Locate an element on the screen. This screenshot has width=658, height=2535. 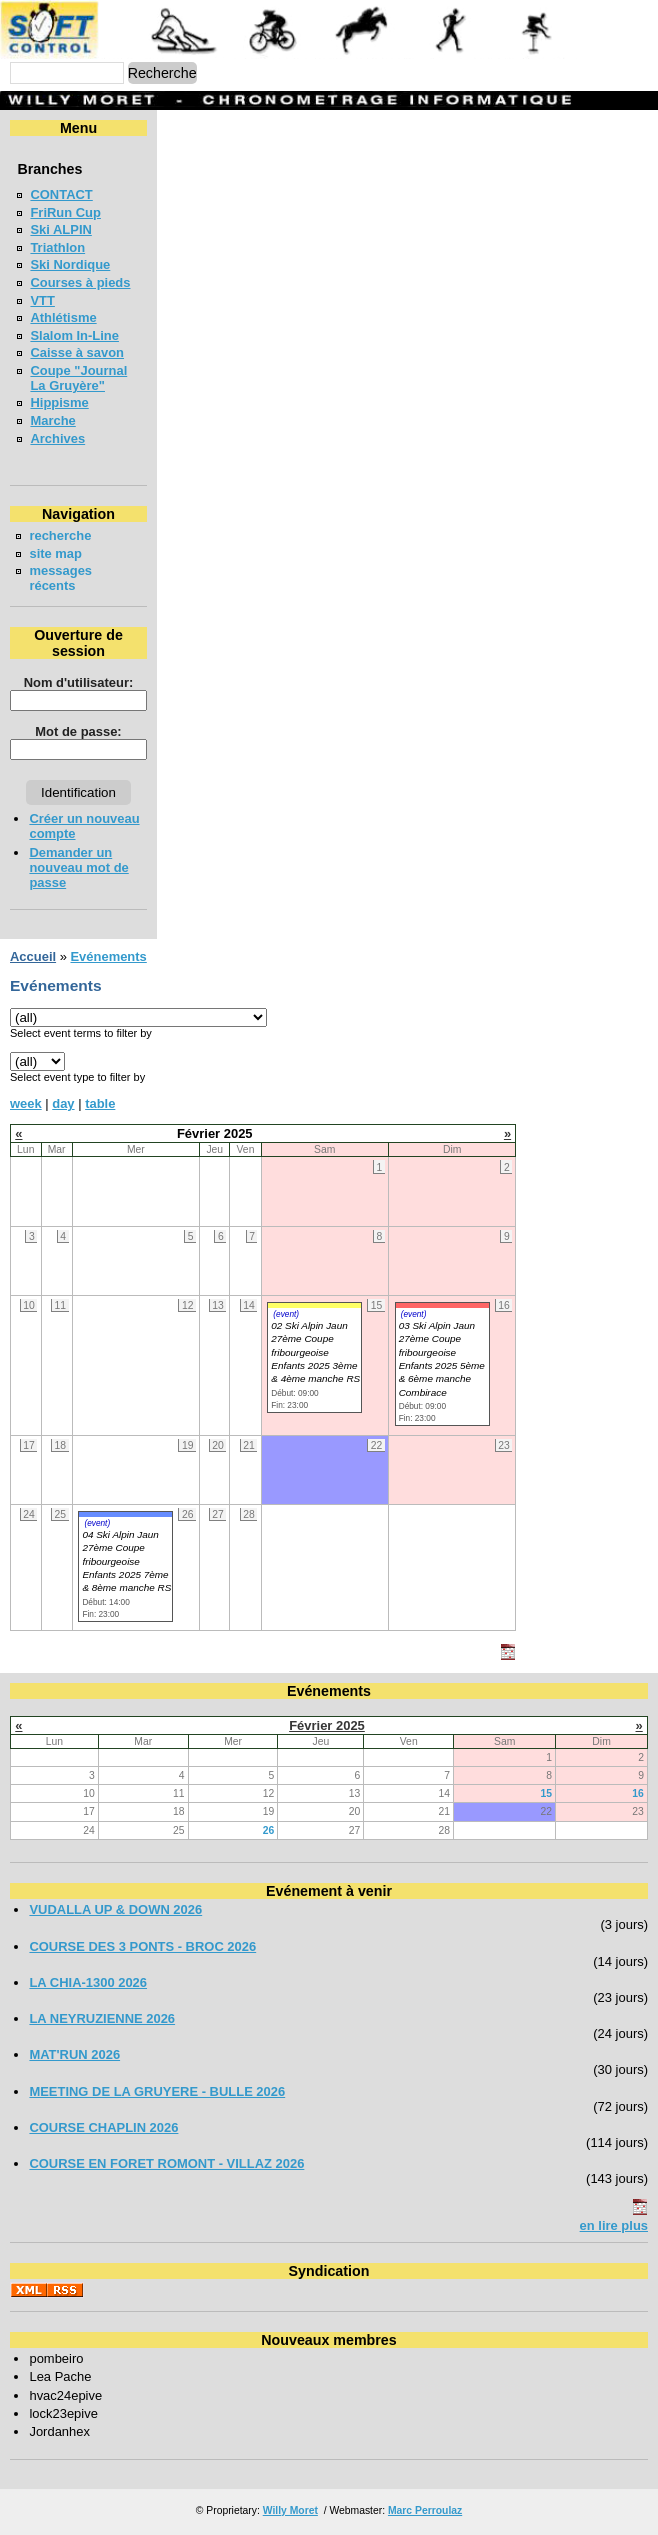
04 Ski Alpin Jaun 27ème Coupe fribourgeoise Enfants 2025 7ème & 8ème manche RS is located at coordinates (126, 1561).